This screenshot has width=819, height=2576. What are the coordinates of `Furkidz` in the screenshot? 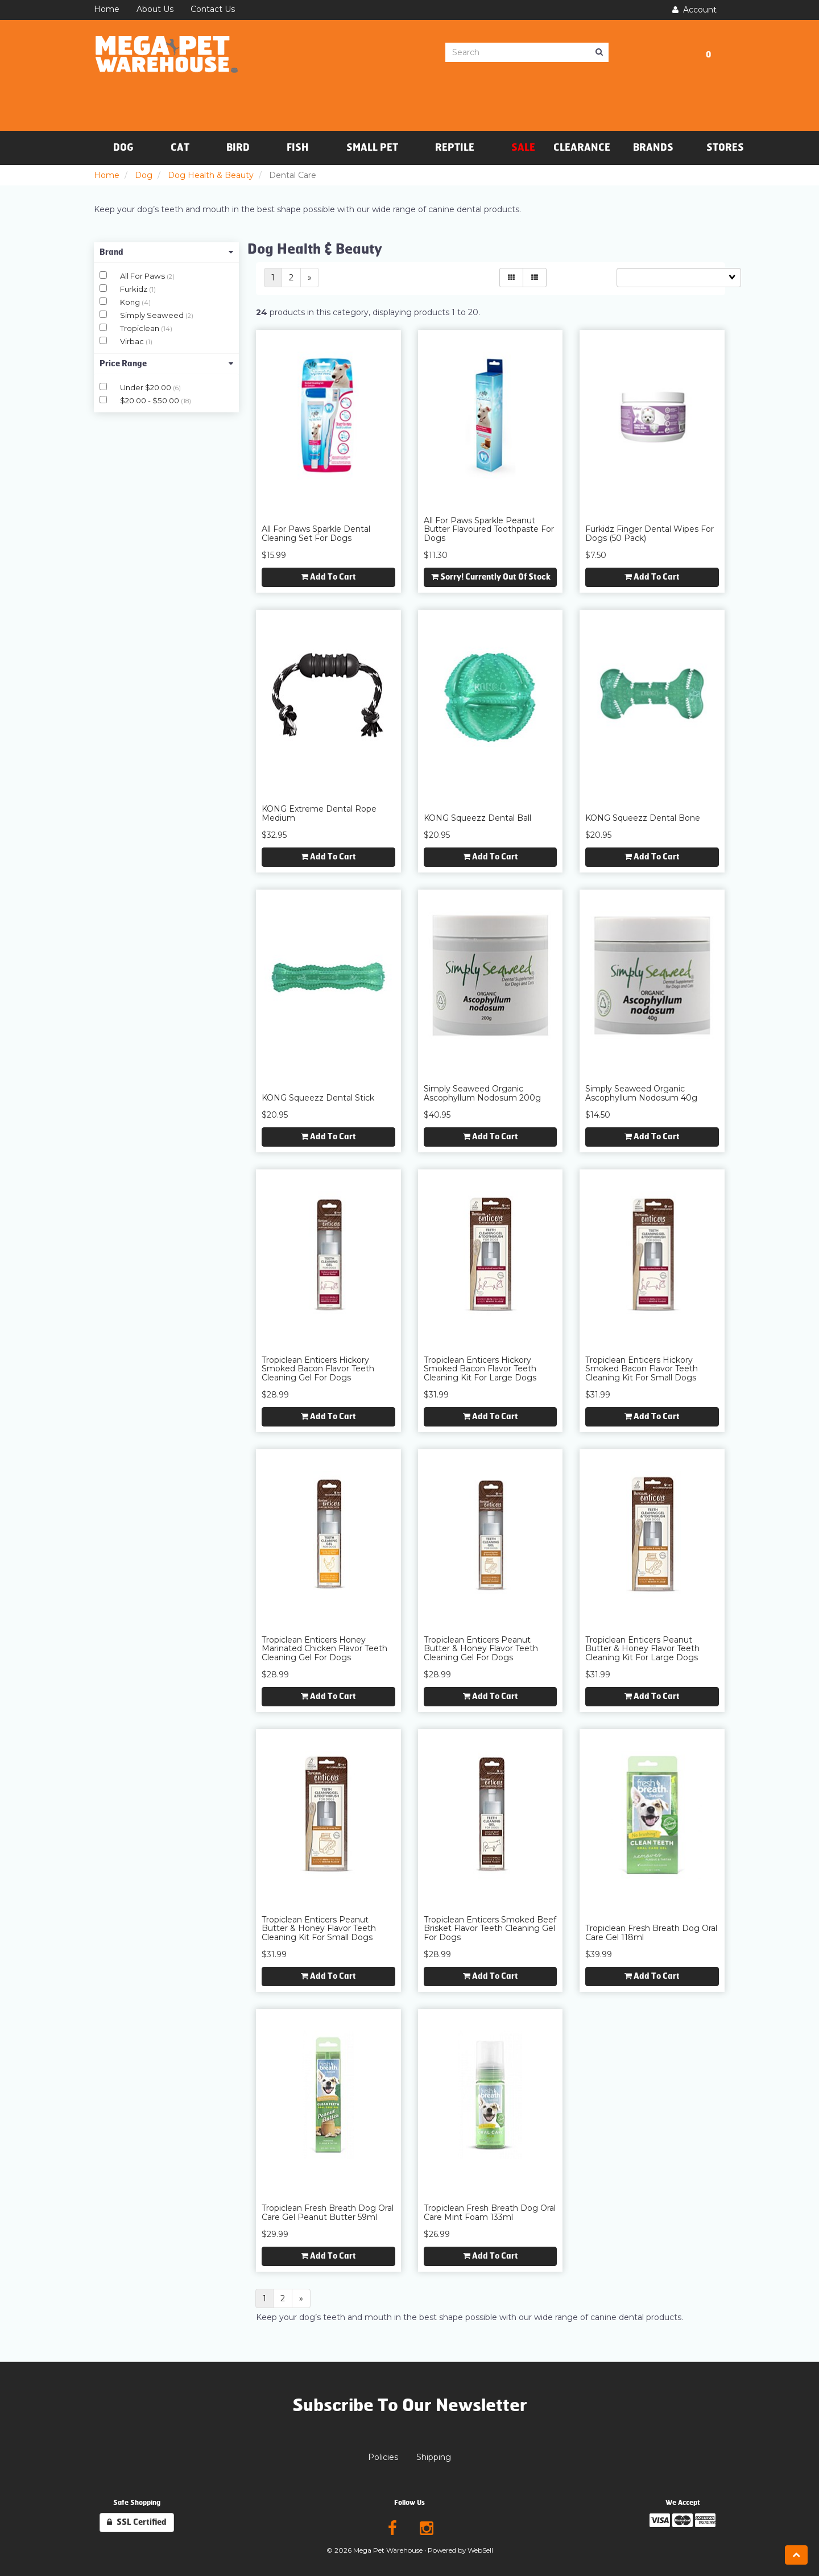 It's located at (134, 288).